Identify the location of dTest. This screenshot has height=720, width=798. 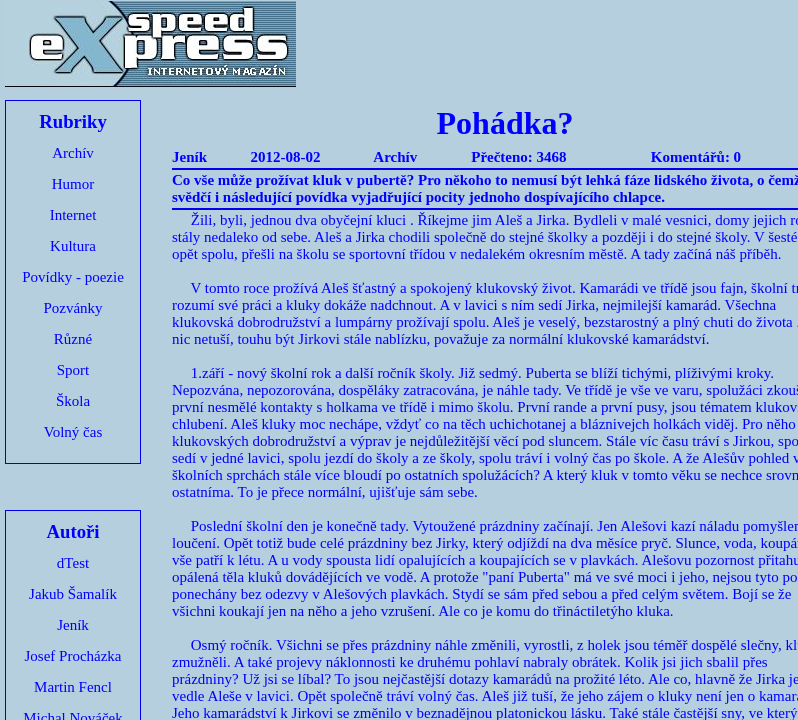
(73, 563).